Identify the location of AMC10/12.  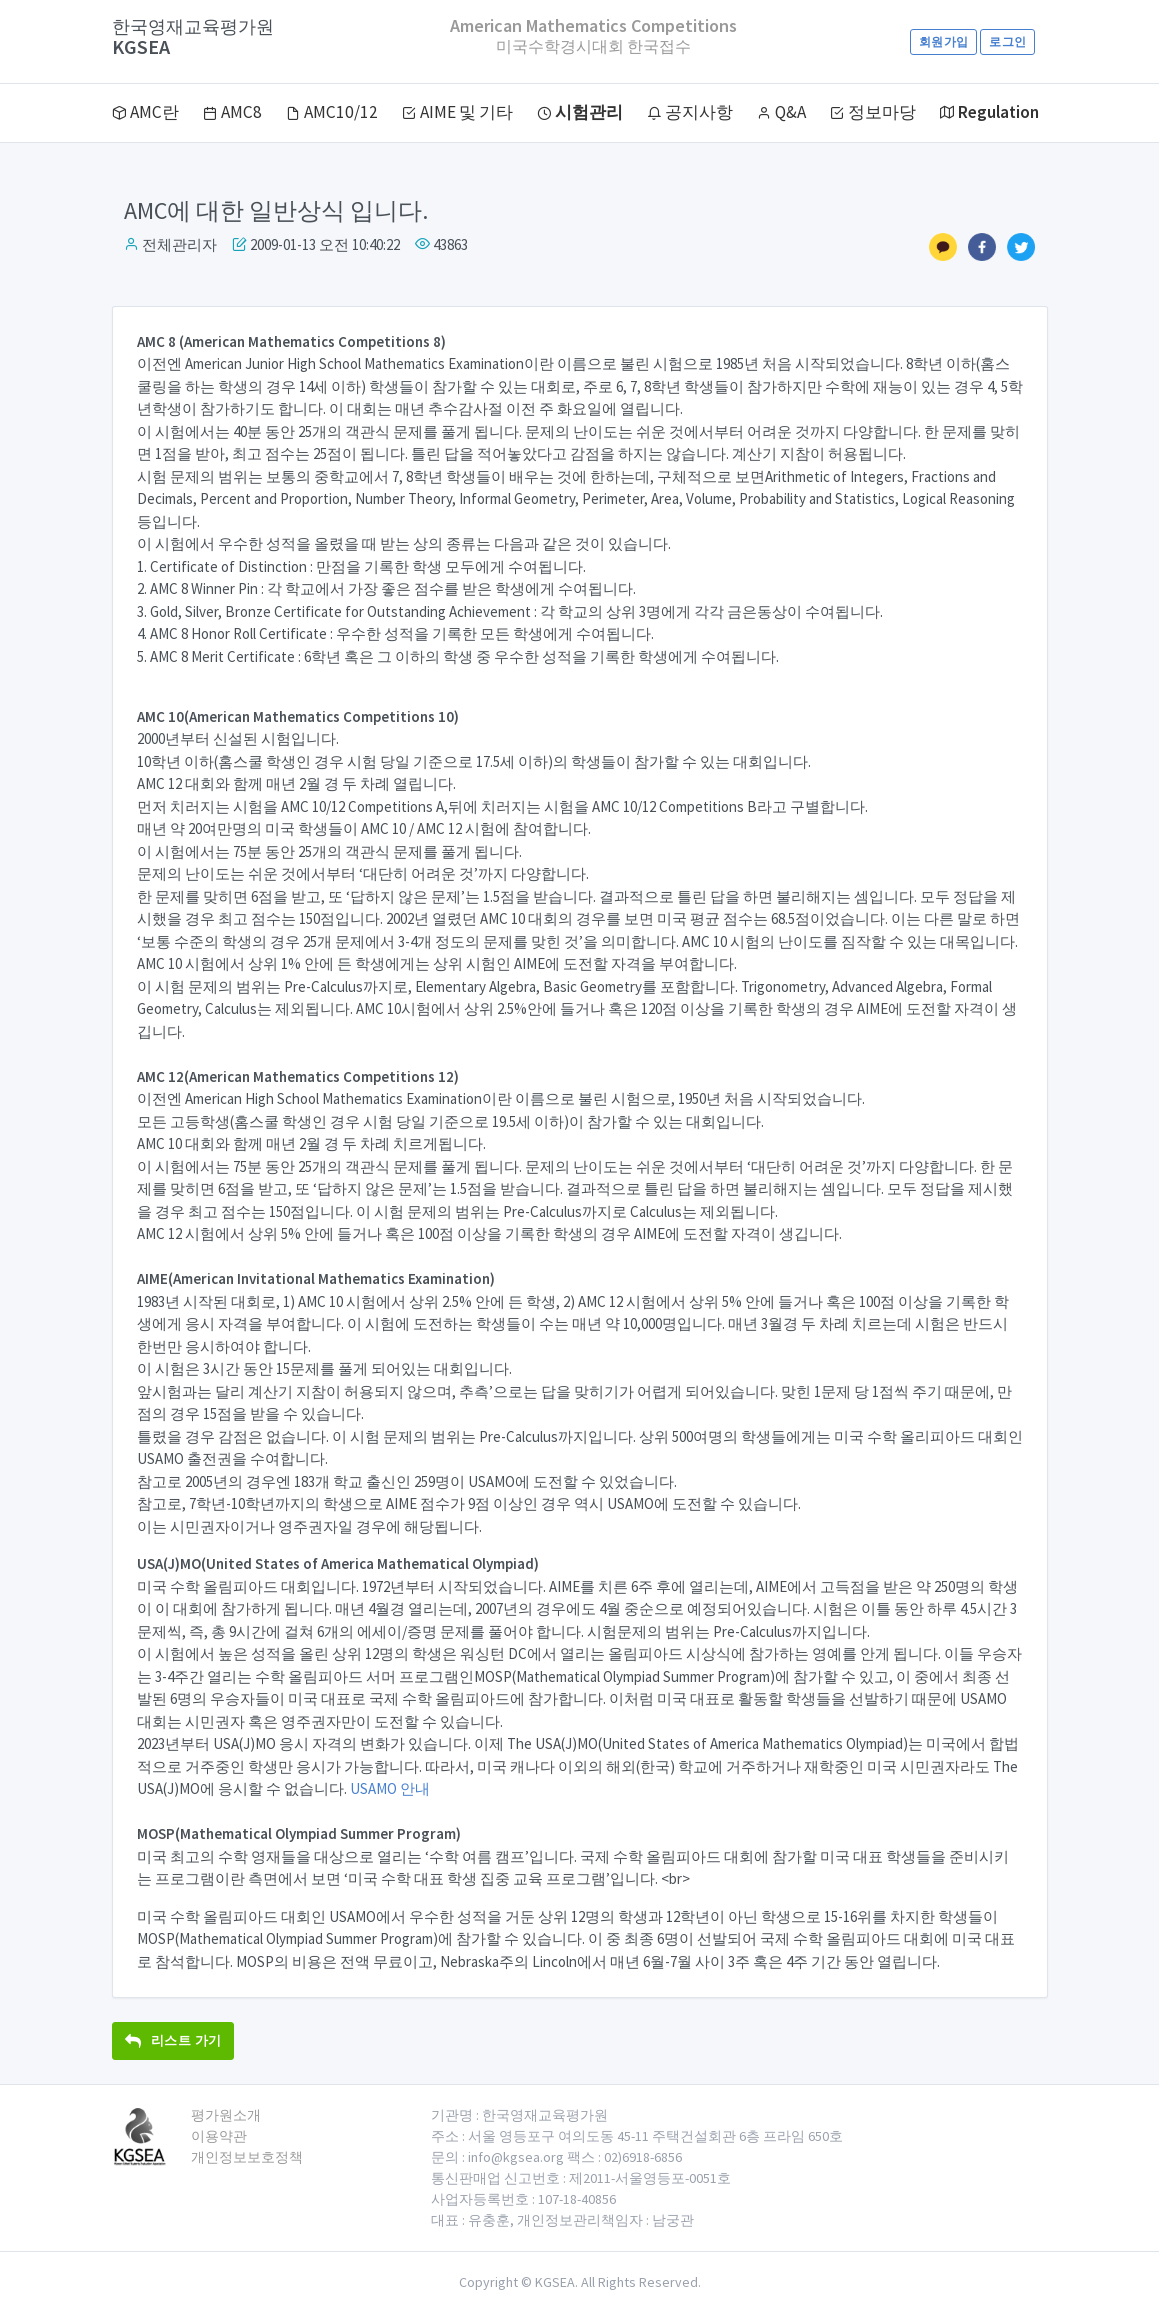
(332, 112).